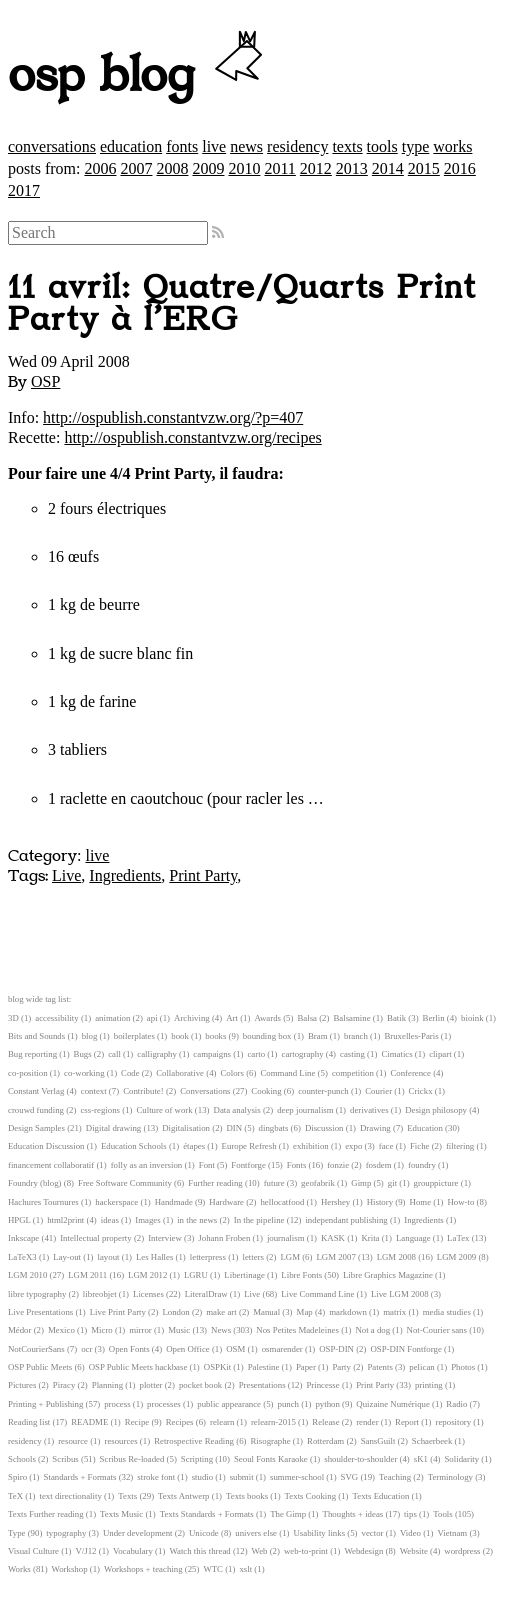  What do you see at coordinates (432, 1441) in the screenshot?
I see `Schaerbeek` at bounding box center [432, 1441].